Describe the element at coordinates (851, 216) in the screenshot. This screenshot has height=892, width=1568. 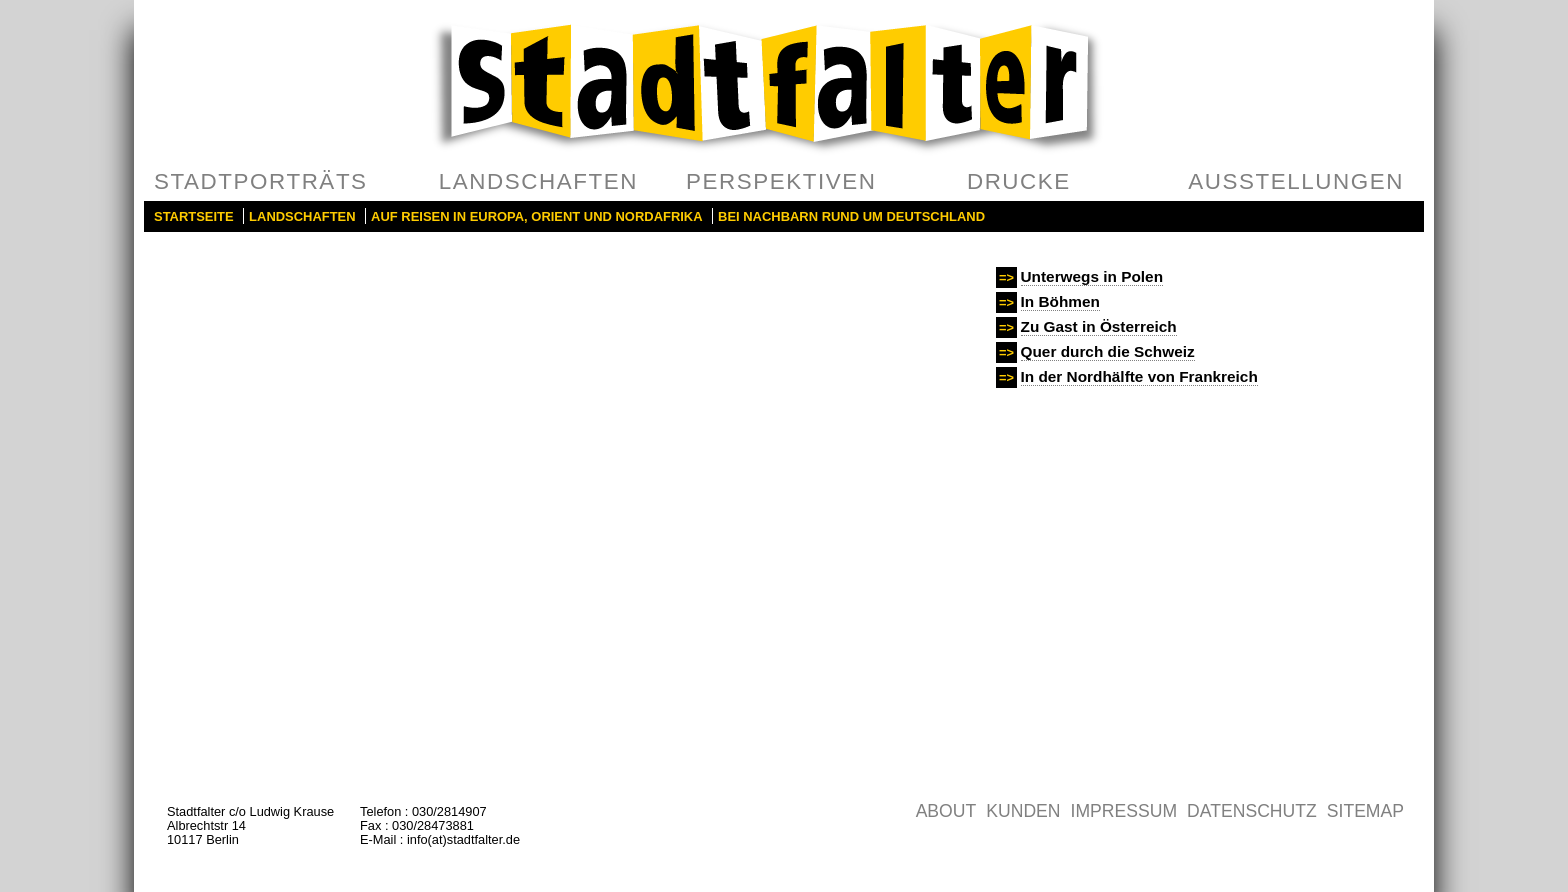
I see `Bei Nachbarn rund um Deutschland` at that location.